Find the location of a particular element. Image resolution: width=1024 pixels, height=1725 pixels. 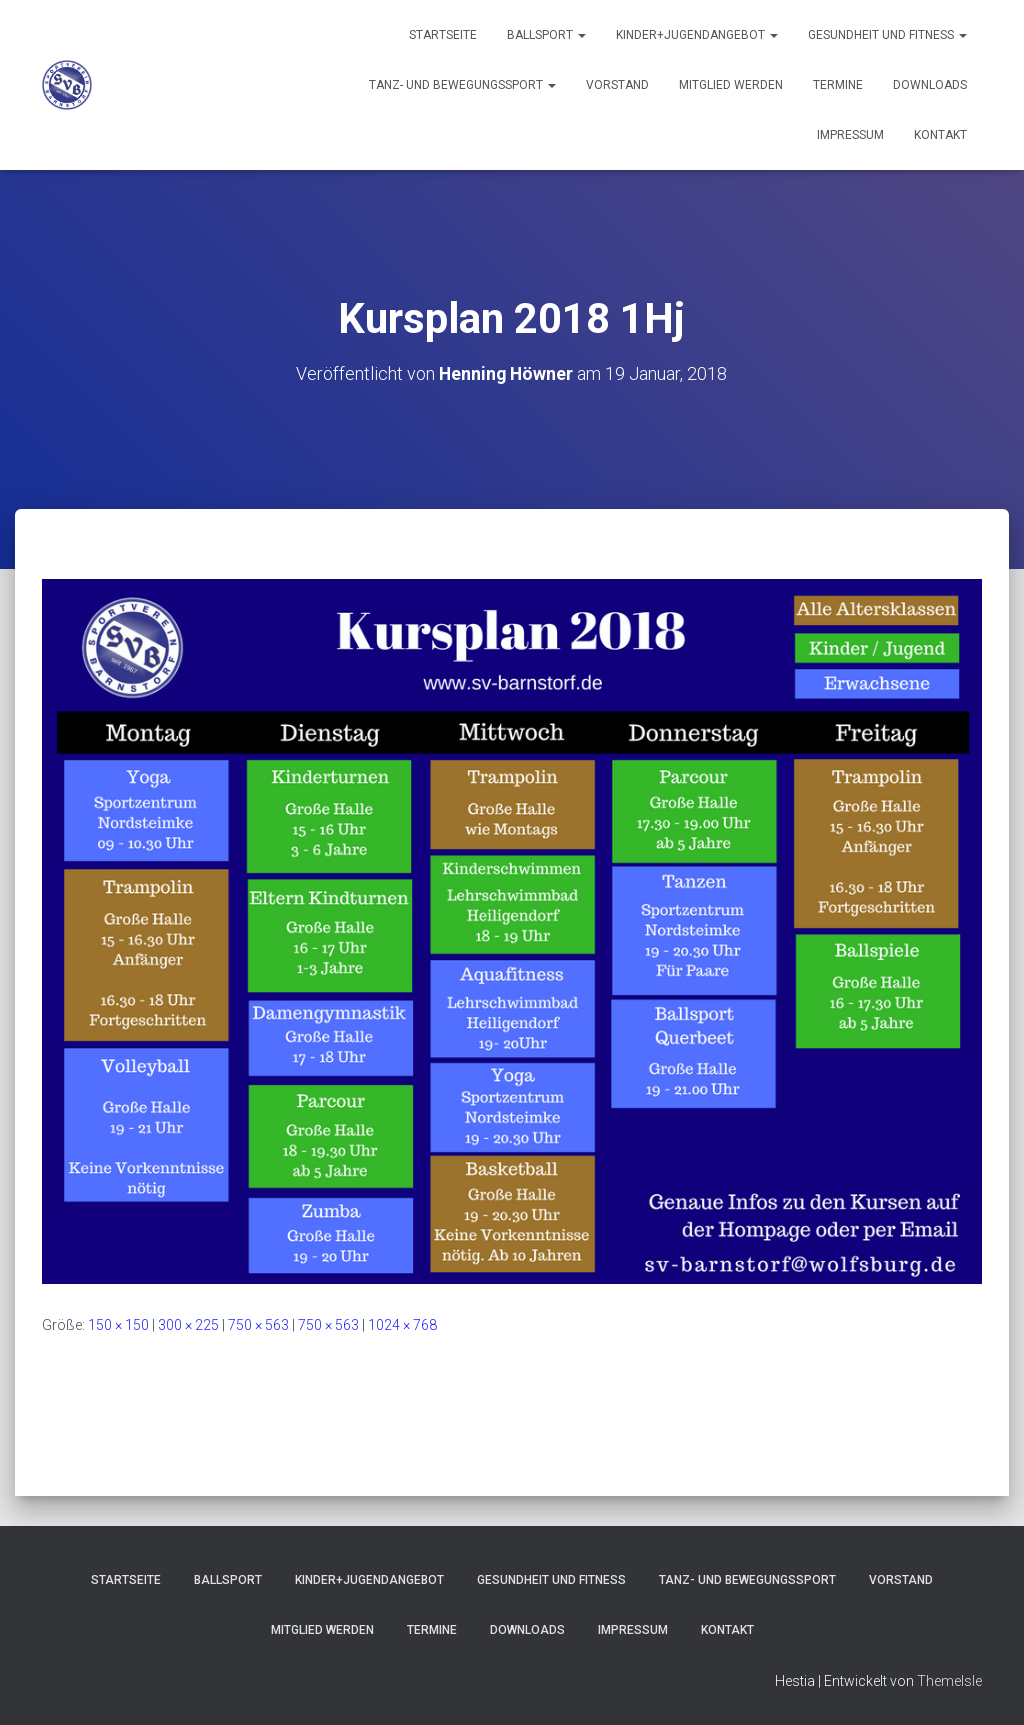

Kontakt is located at coordinates (940, 135).